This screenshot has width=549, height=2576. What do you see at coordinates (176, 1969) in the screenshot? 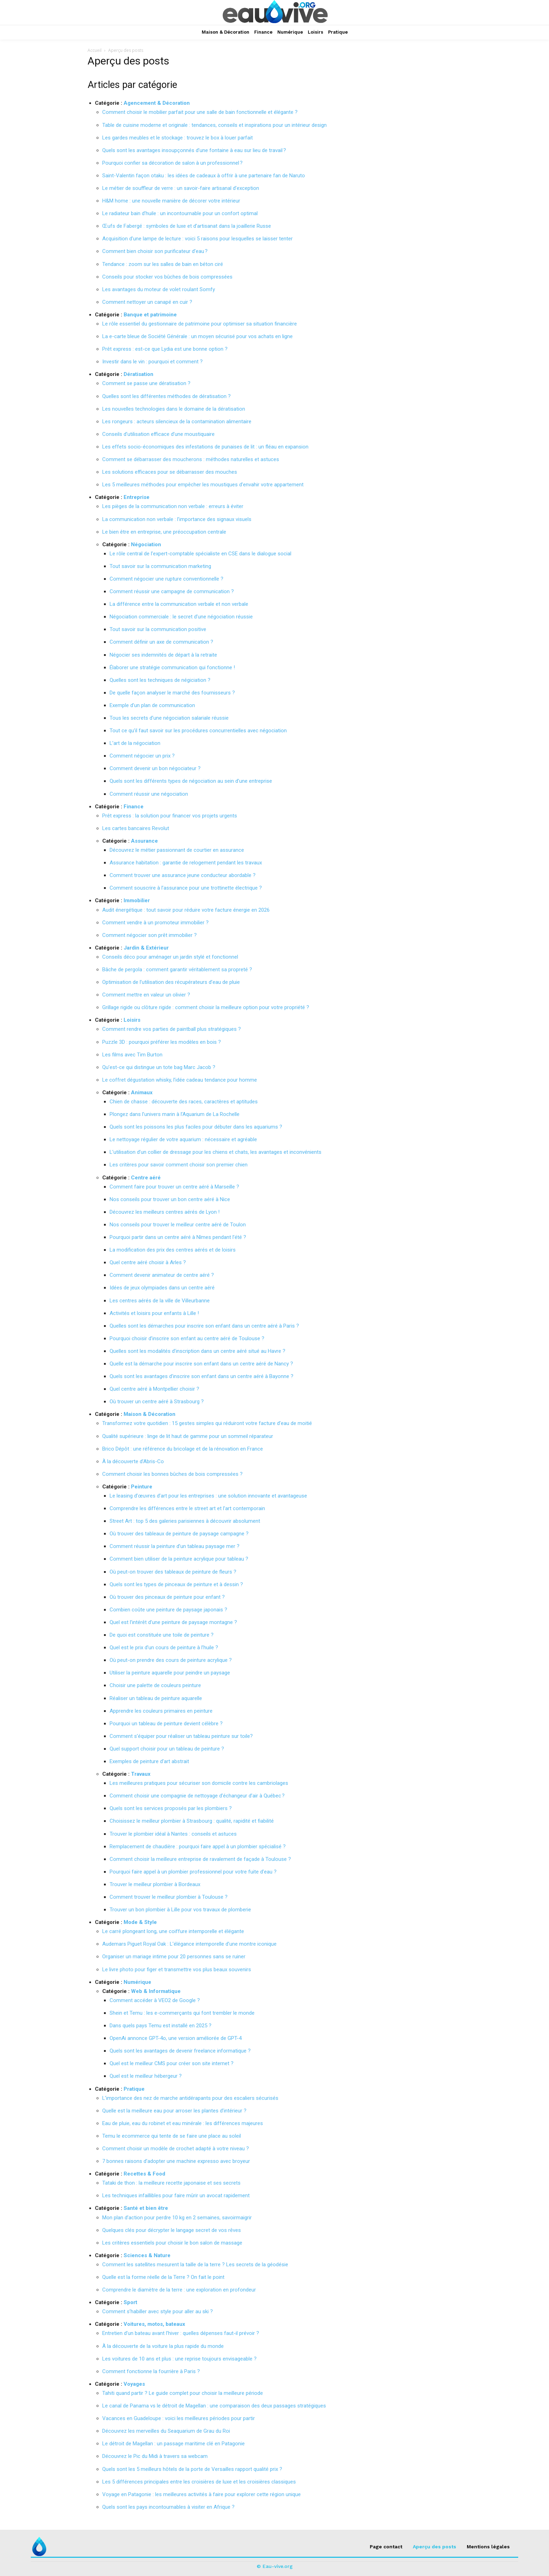
I see `Le livre photo pour figer et transmettre vos plus beaux souvenirs` at bounding box center [176, 1969].